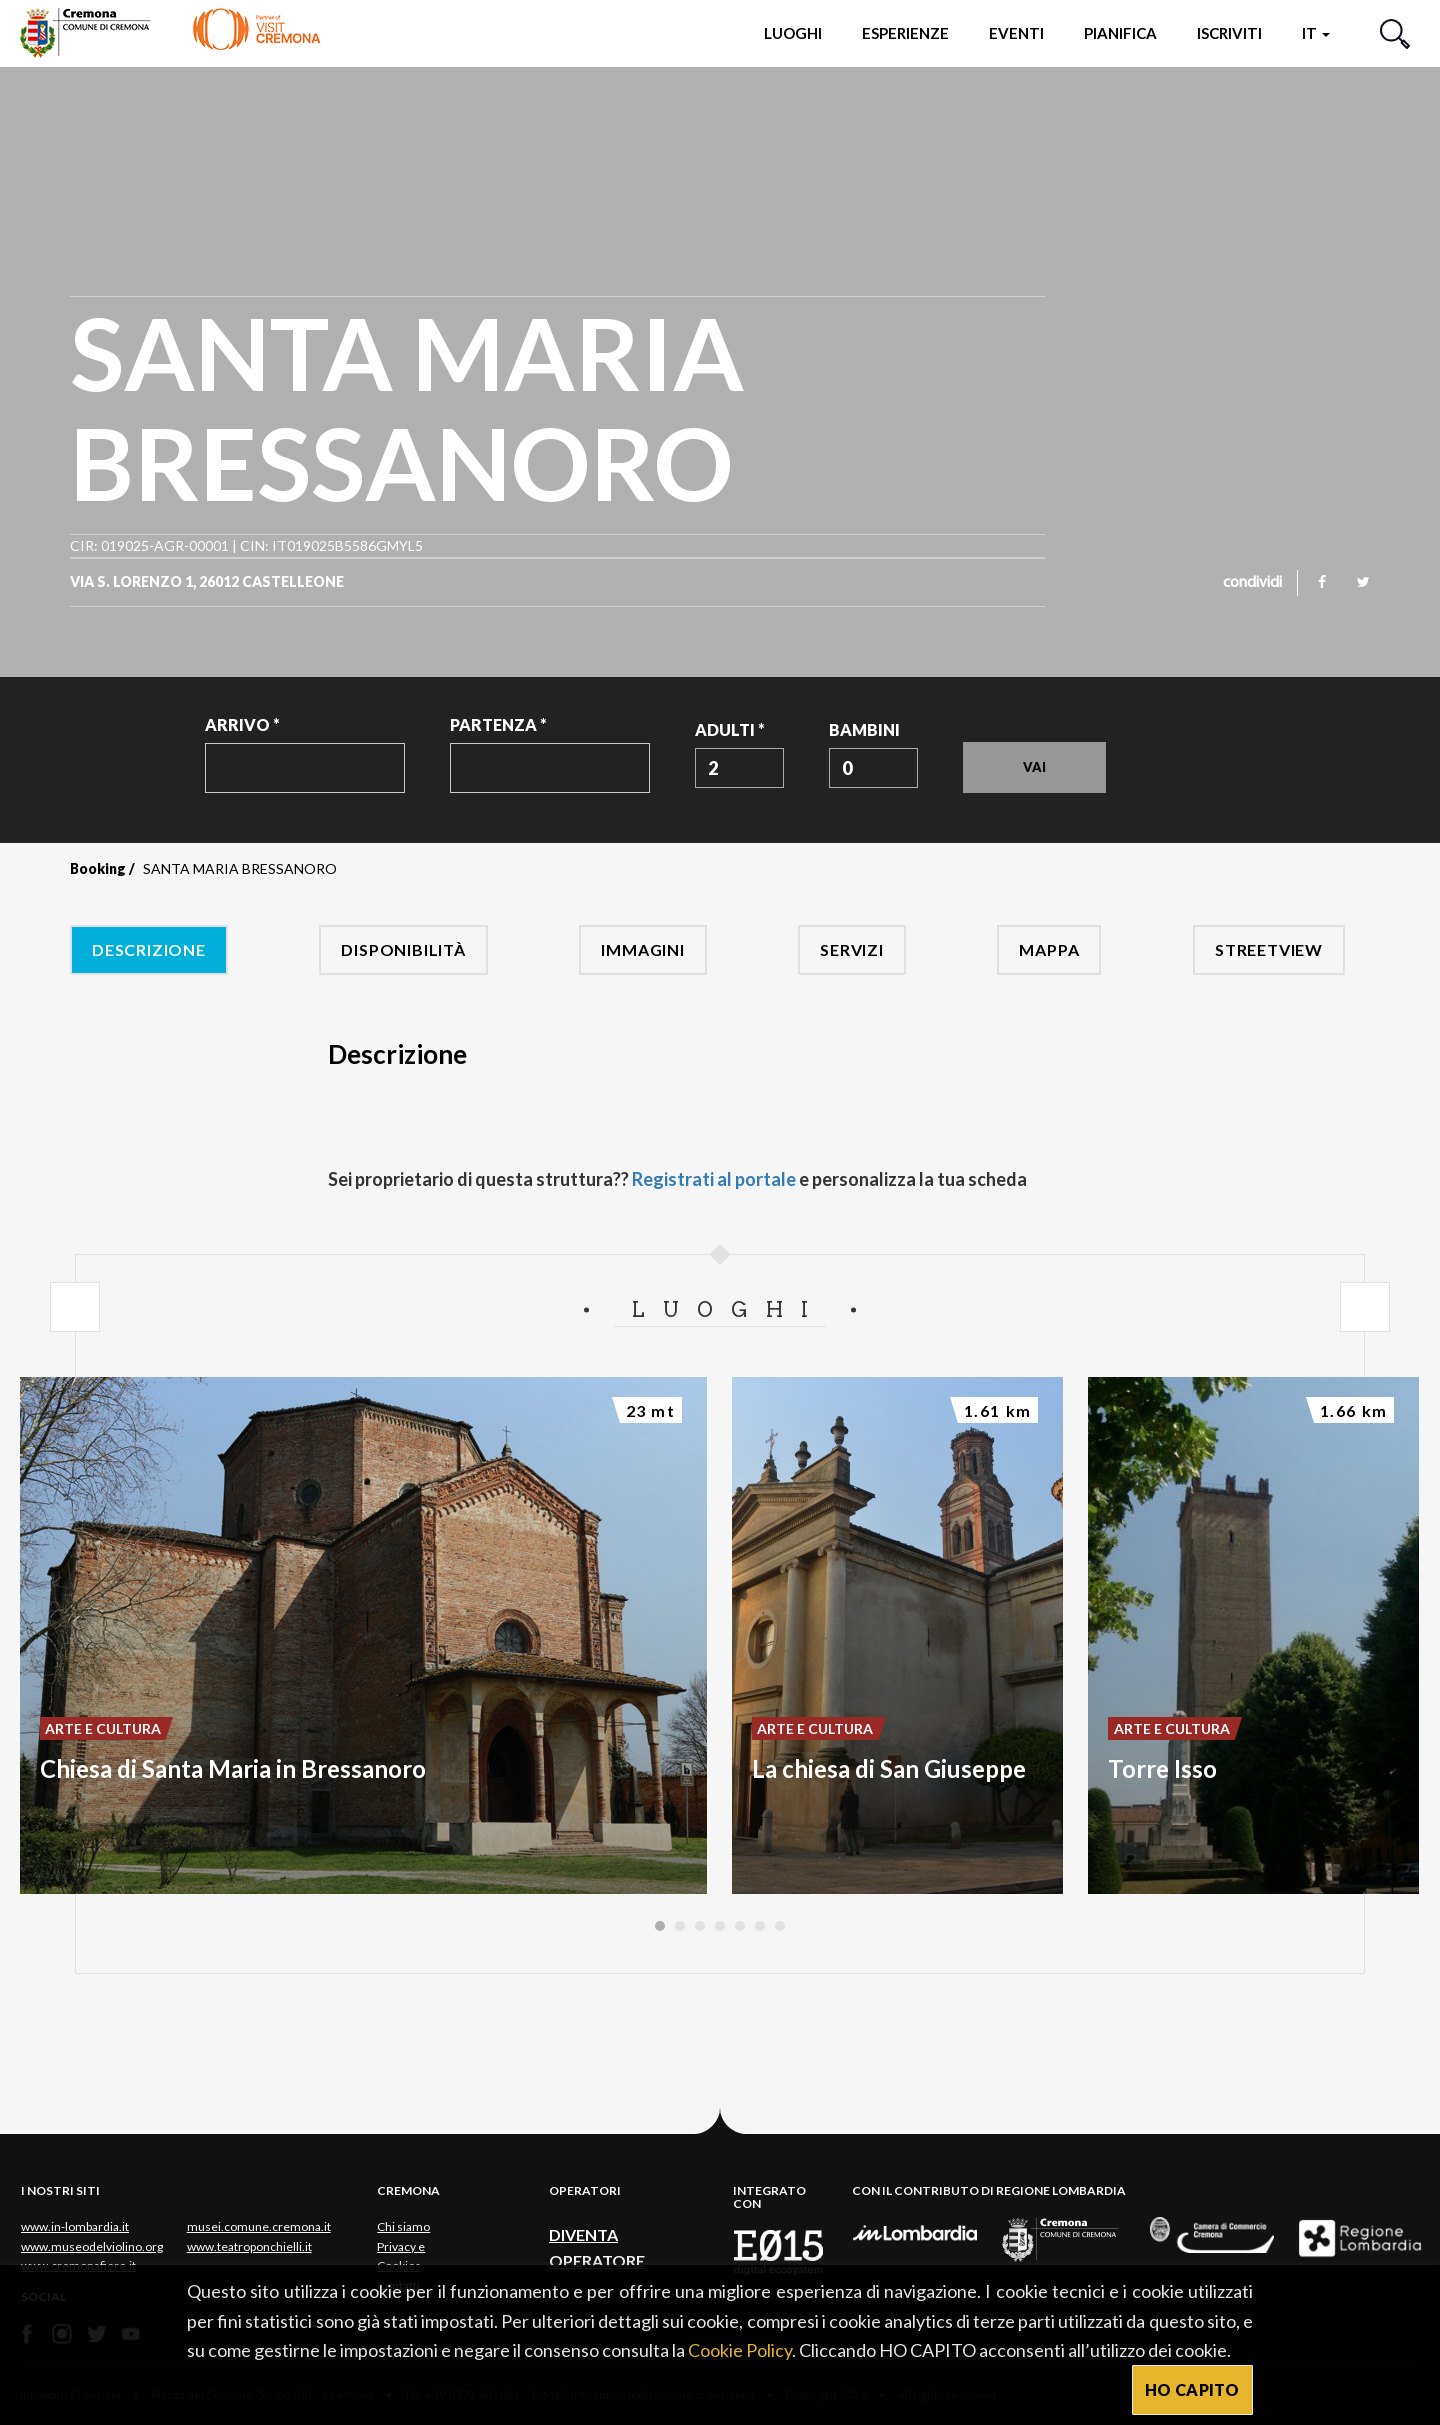  Describe the element at coordinates (1269, 949) in the screenshot. I see `Streetview [tab]` at that location.